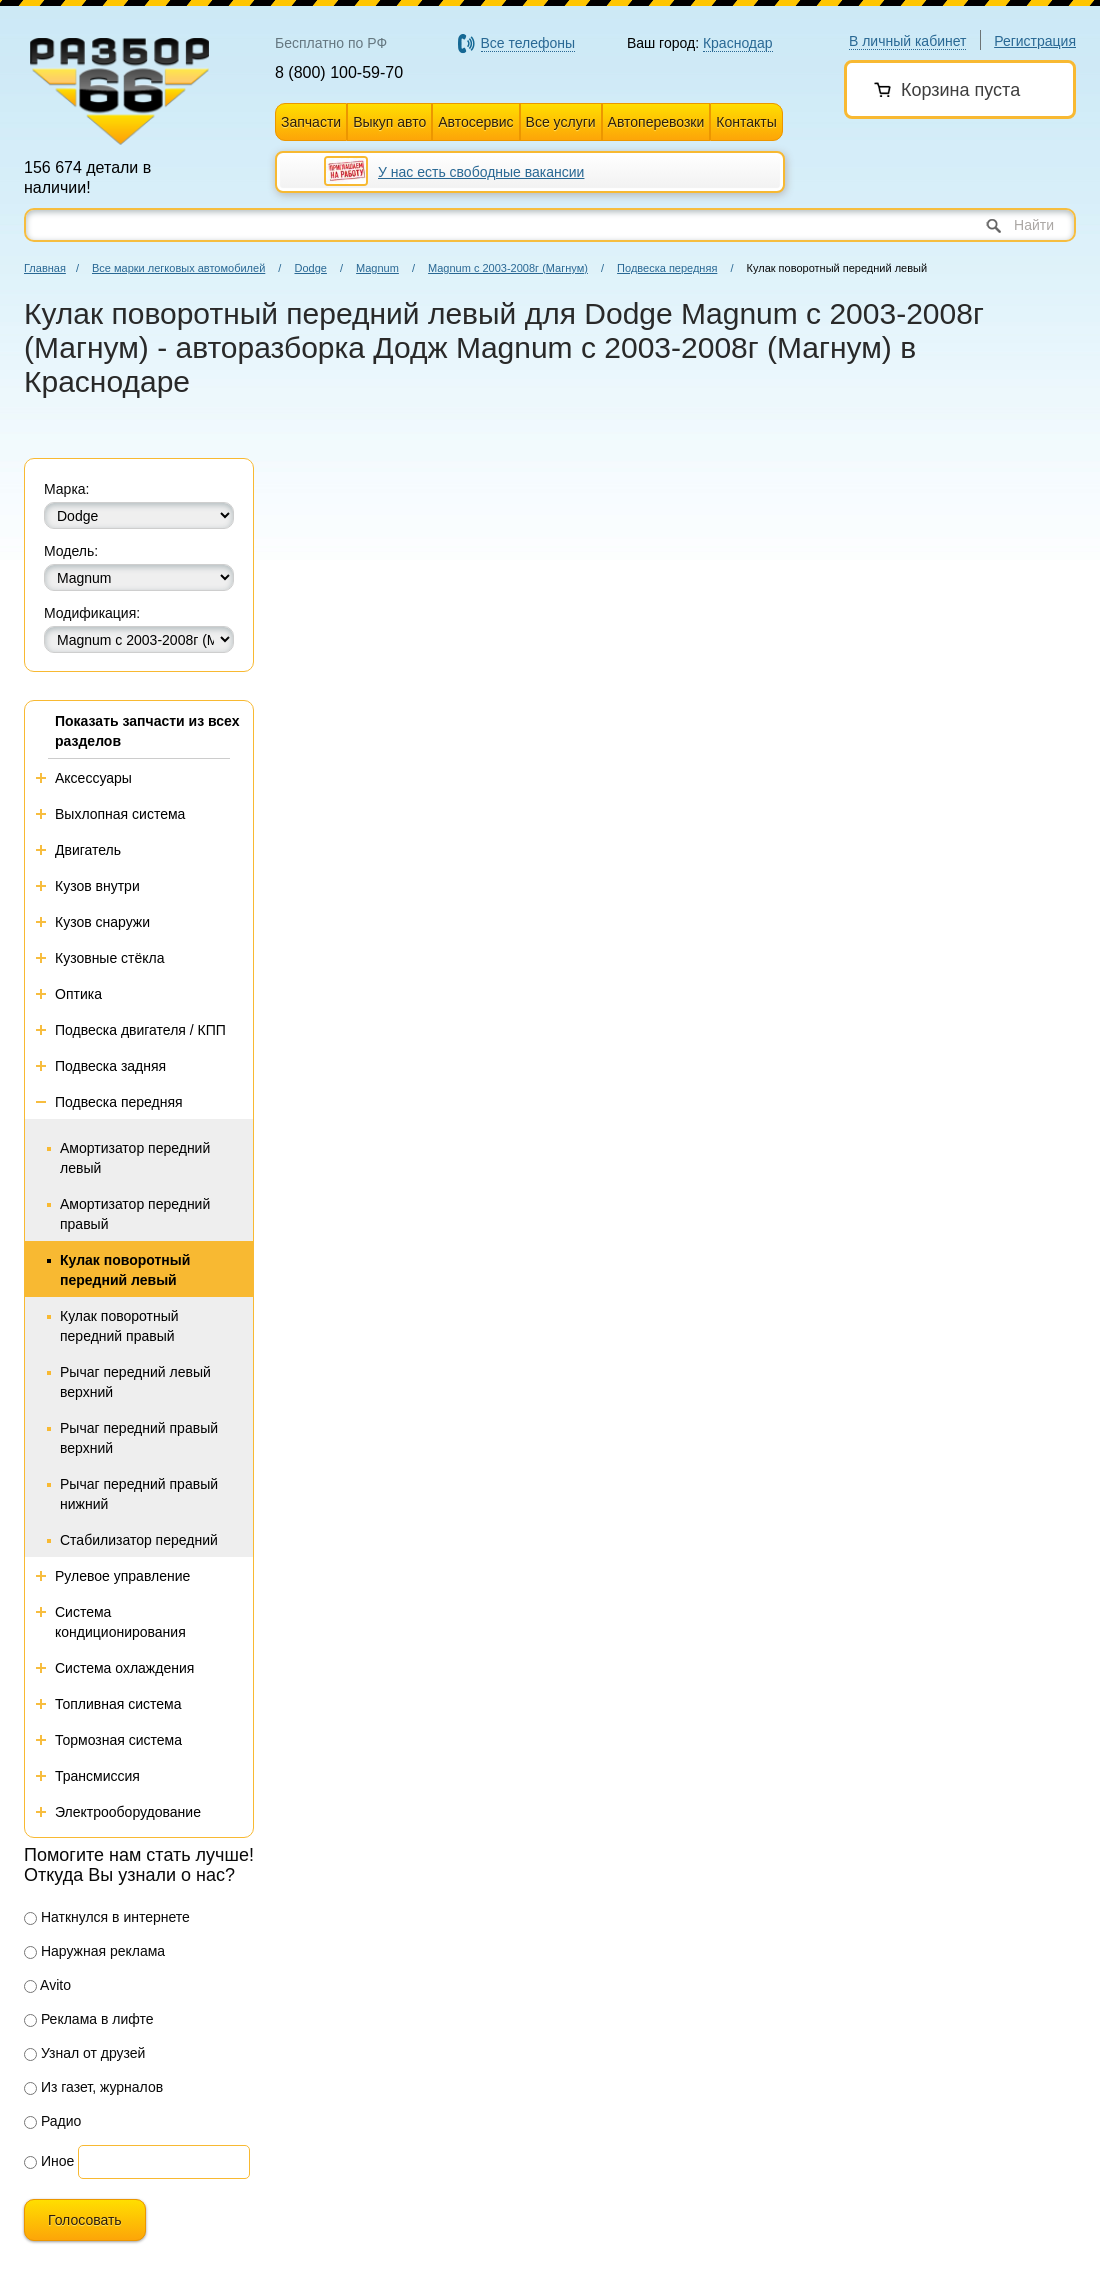 The width and height of the screenshot is (1100, 2277). I want to click on Подвеска передняя, so click(667, 268).